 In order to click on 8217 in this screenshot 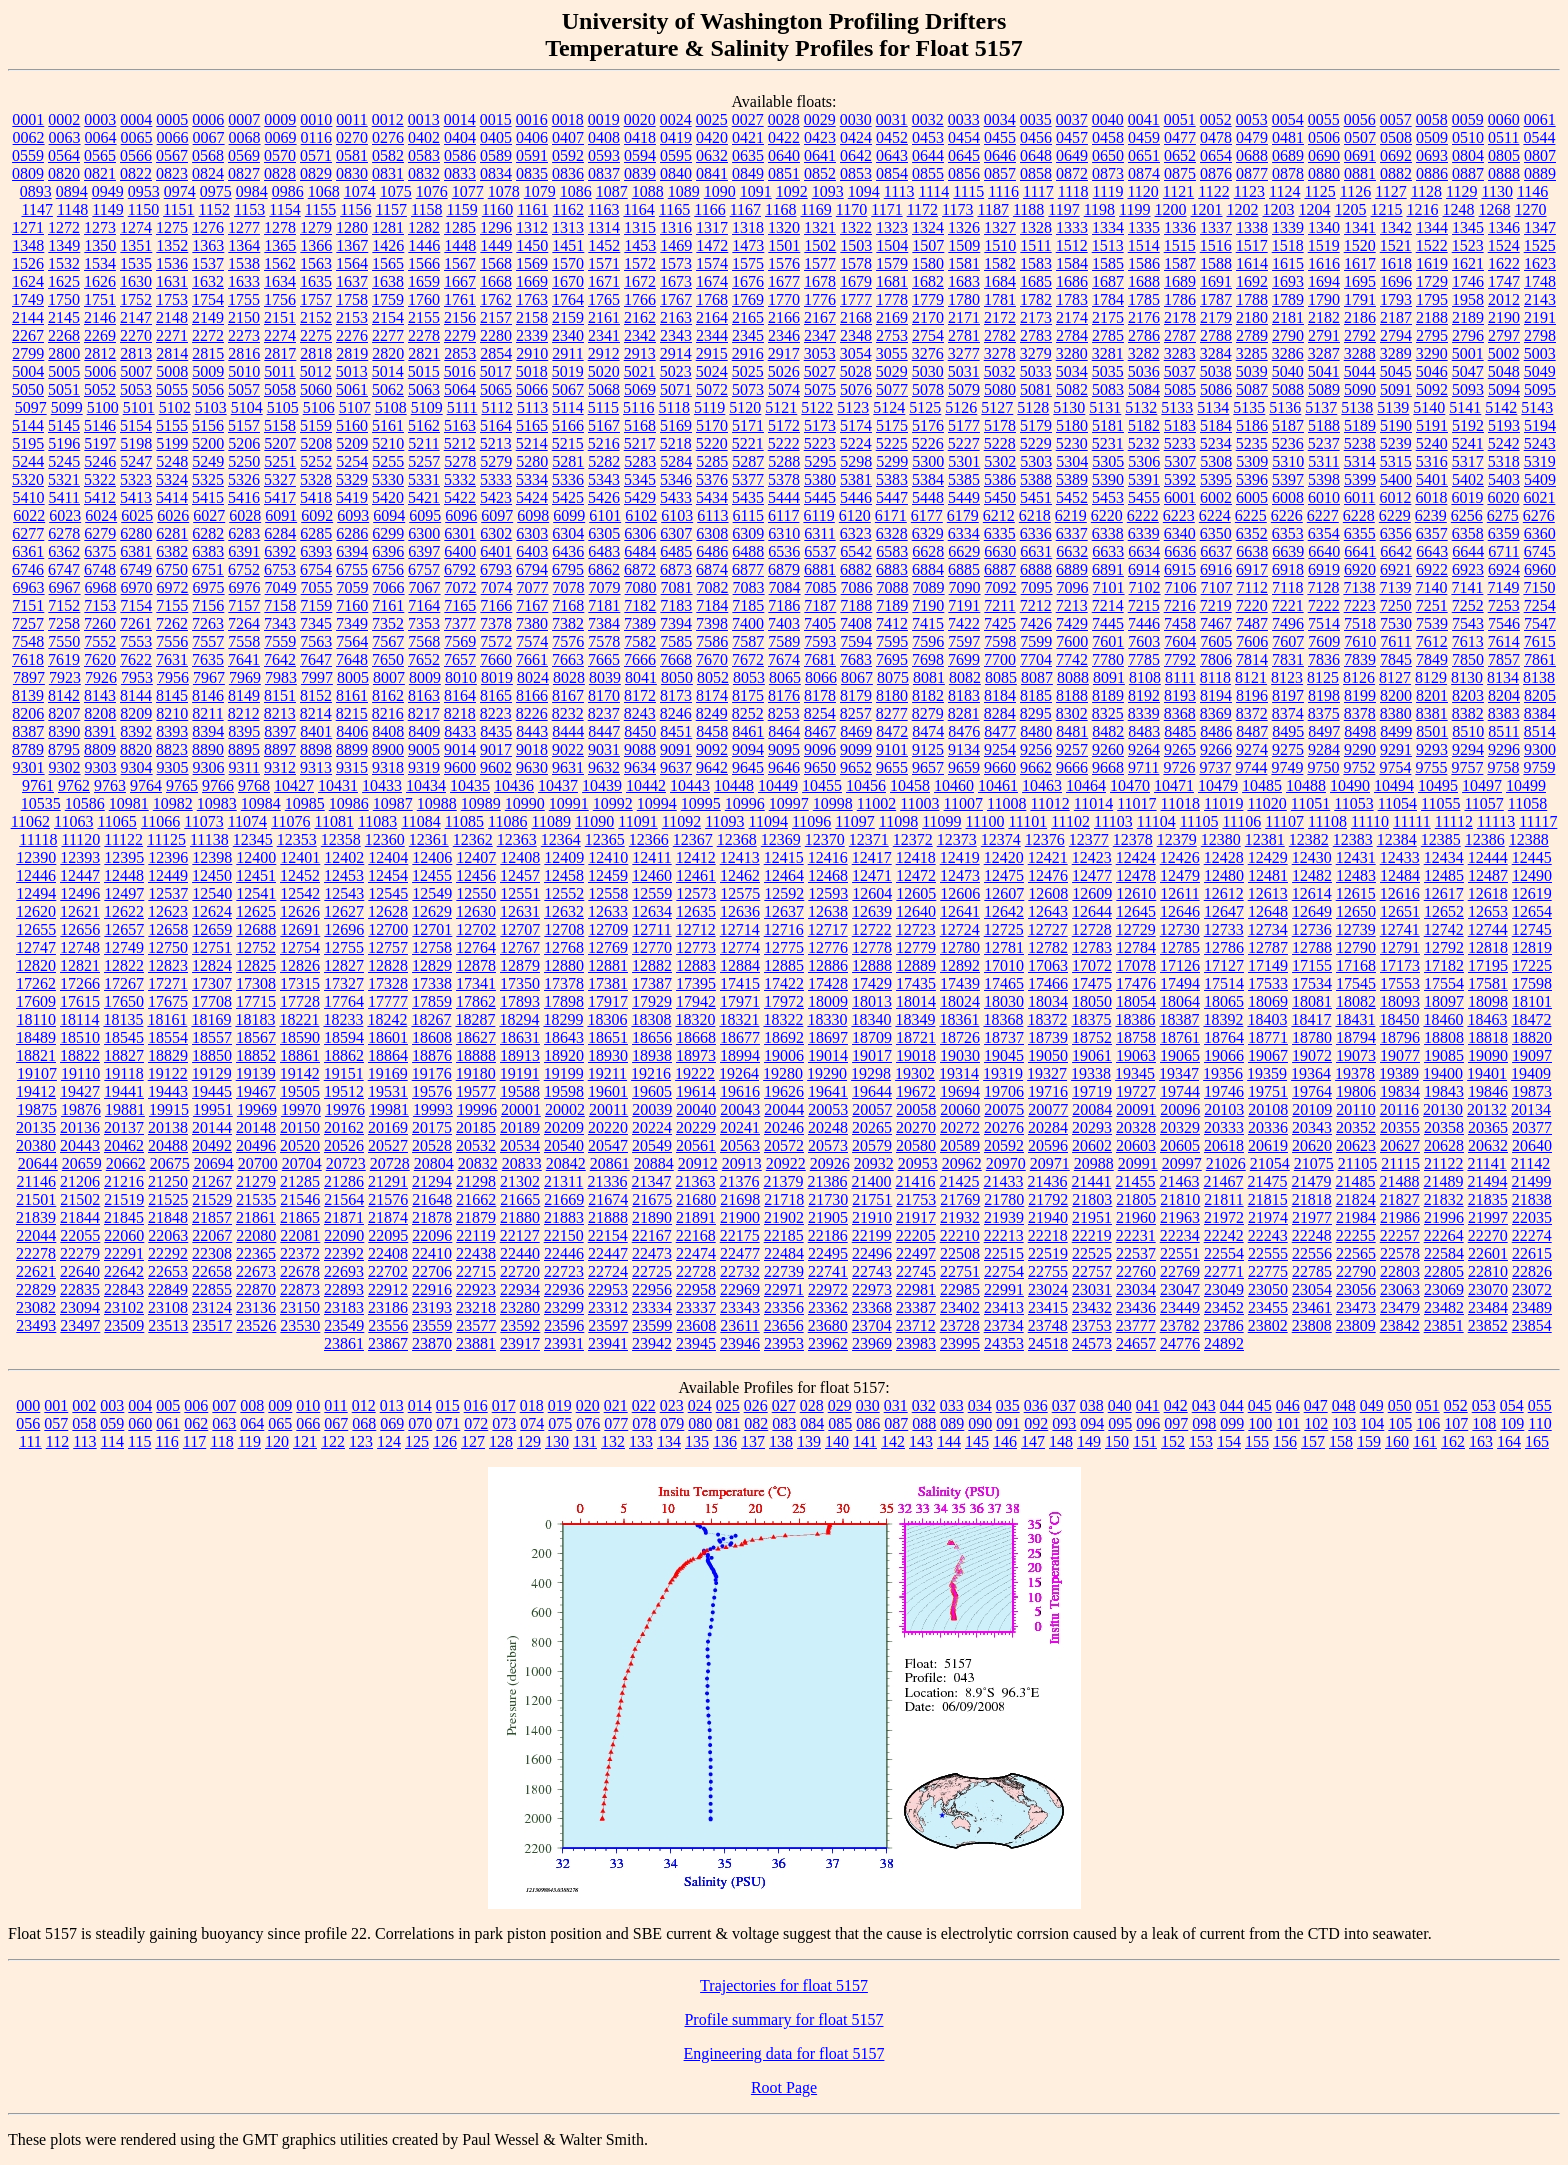, I will do `click(424, 713)`.